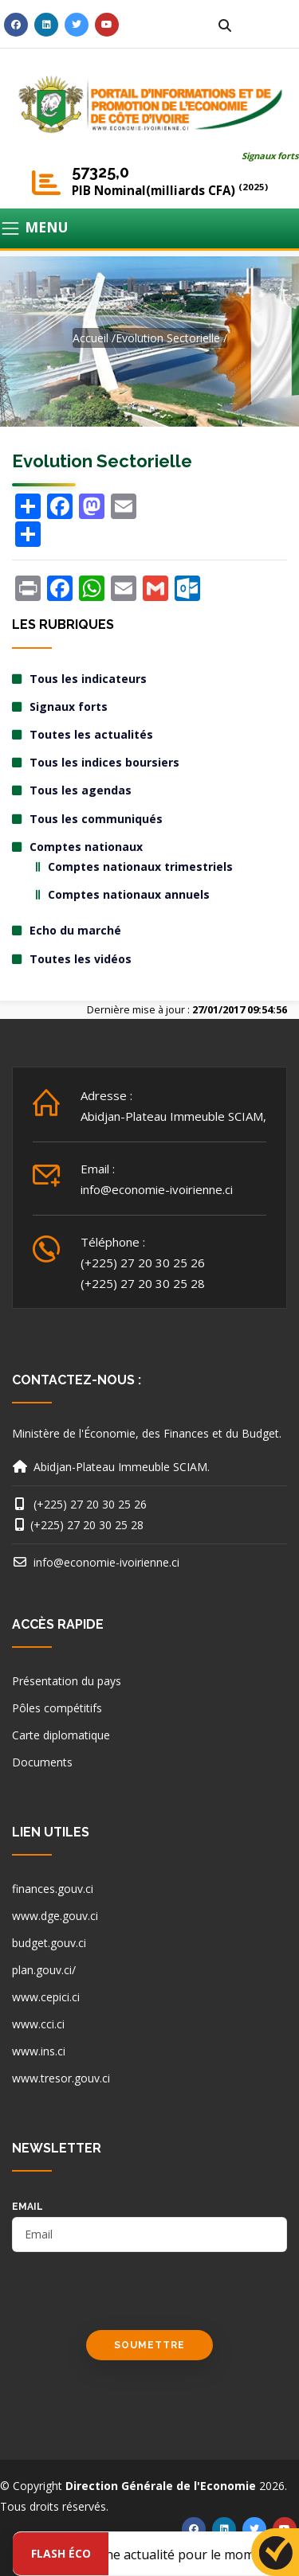 This screenshot has height=2576, width=299. What do you see at coordinates (129, 894) in the screenshot?
I see `Comptes nationaux annuels` at bounding box center [129, 894].